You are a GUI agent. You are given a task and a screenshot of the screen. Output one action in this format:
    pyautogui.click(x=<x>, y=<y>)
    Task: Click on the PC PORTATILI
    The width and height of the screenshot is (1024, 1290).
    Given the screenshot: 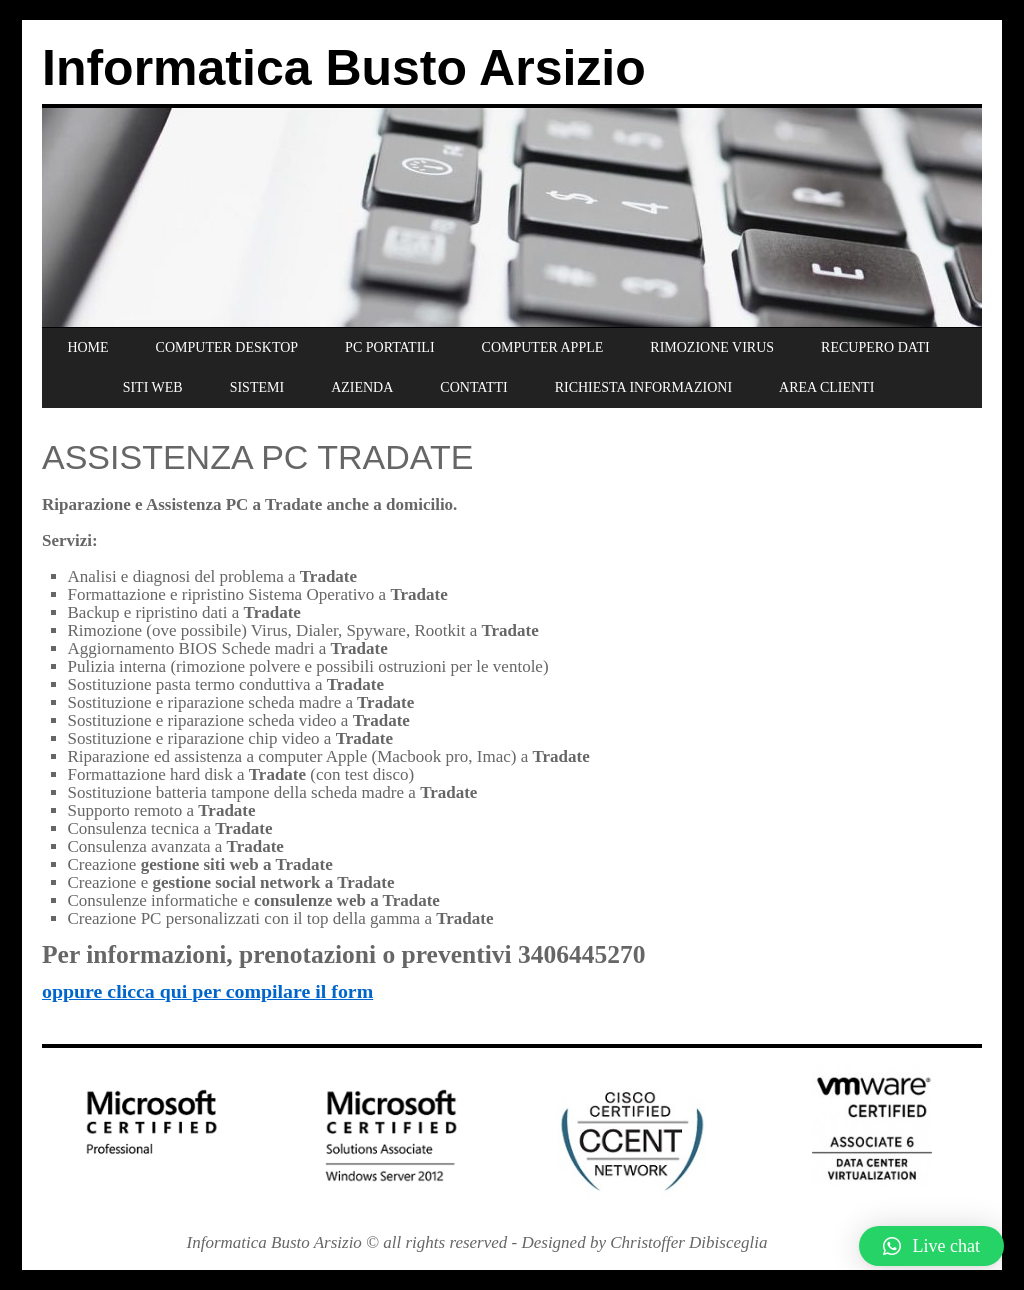 What is the action you would take?
    pyautogui.click(x=389, y=347)
    